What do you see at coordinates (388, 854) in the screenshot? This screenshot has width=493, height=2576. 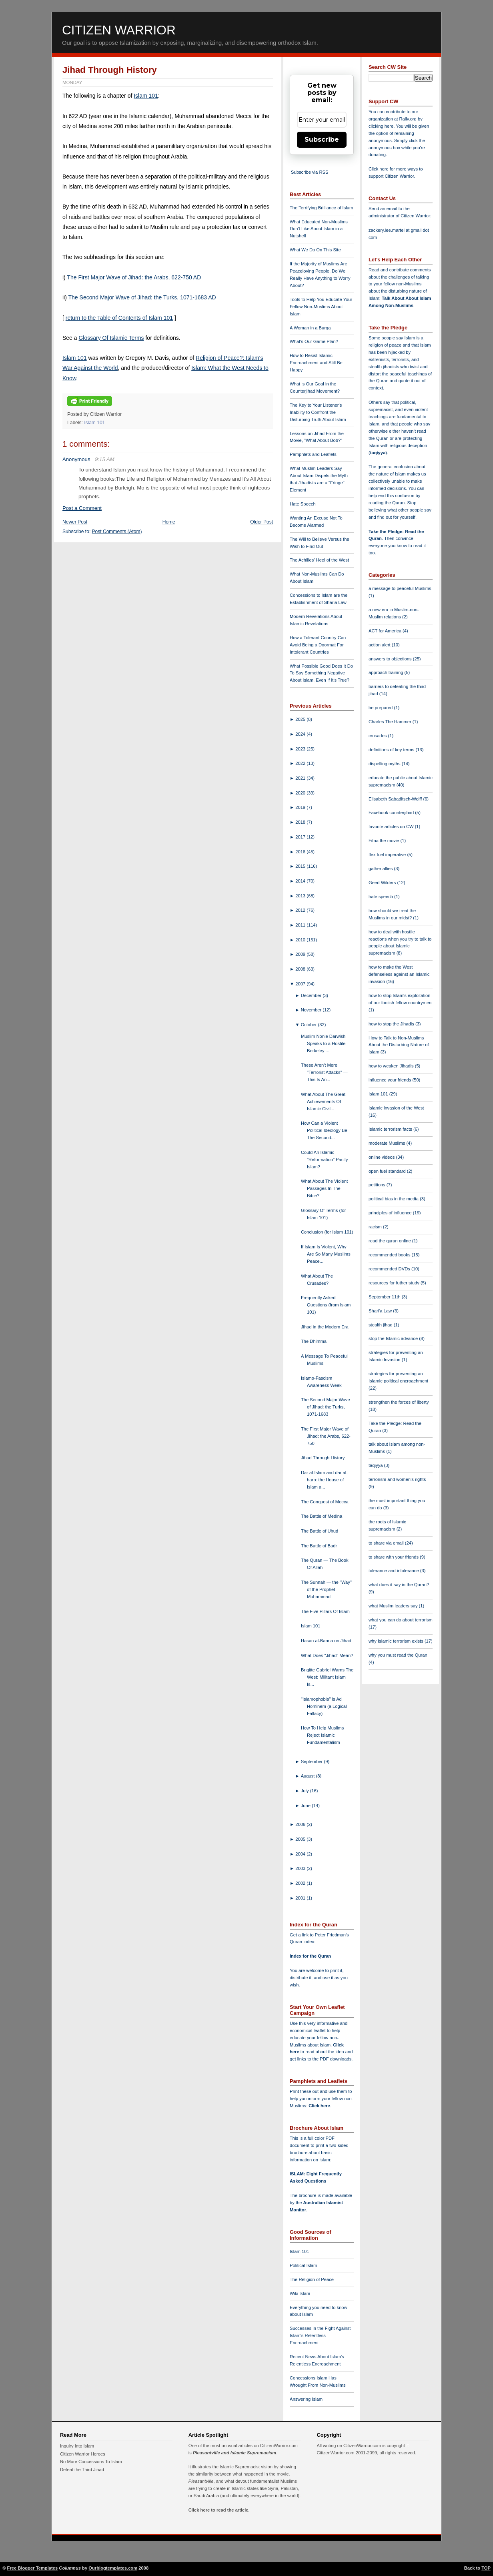 I see `flex fuel imperative` at bounding box center [388, 854].